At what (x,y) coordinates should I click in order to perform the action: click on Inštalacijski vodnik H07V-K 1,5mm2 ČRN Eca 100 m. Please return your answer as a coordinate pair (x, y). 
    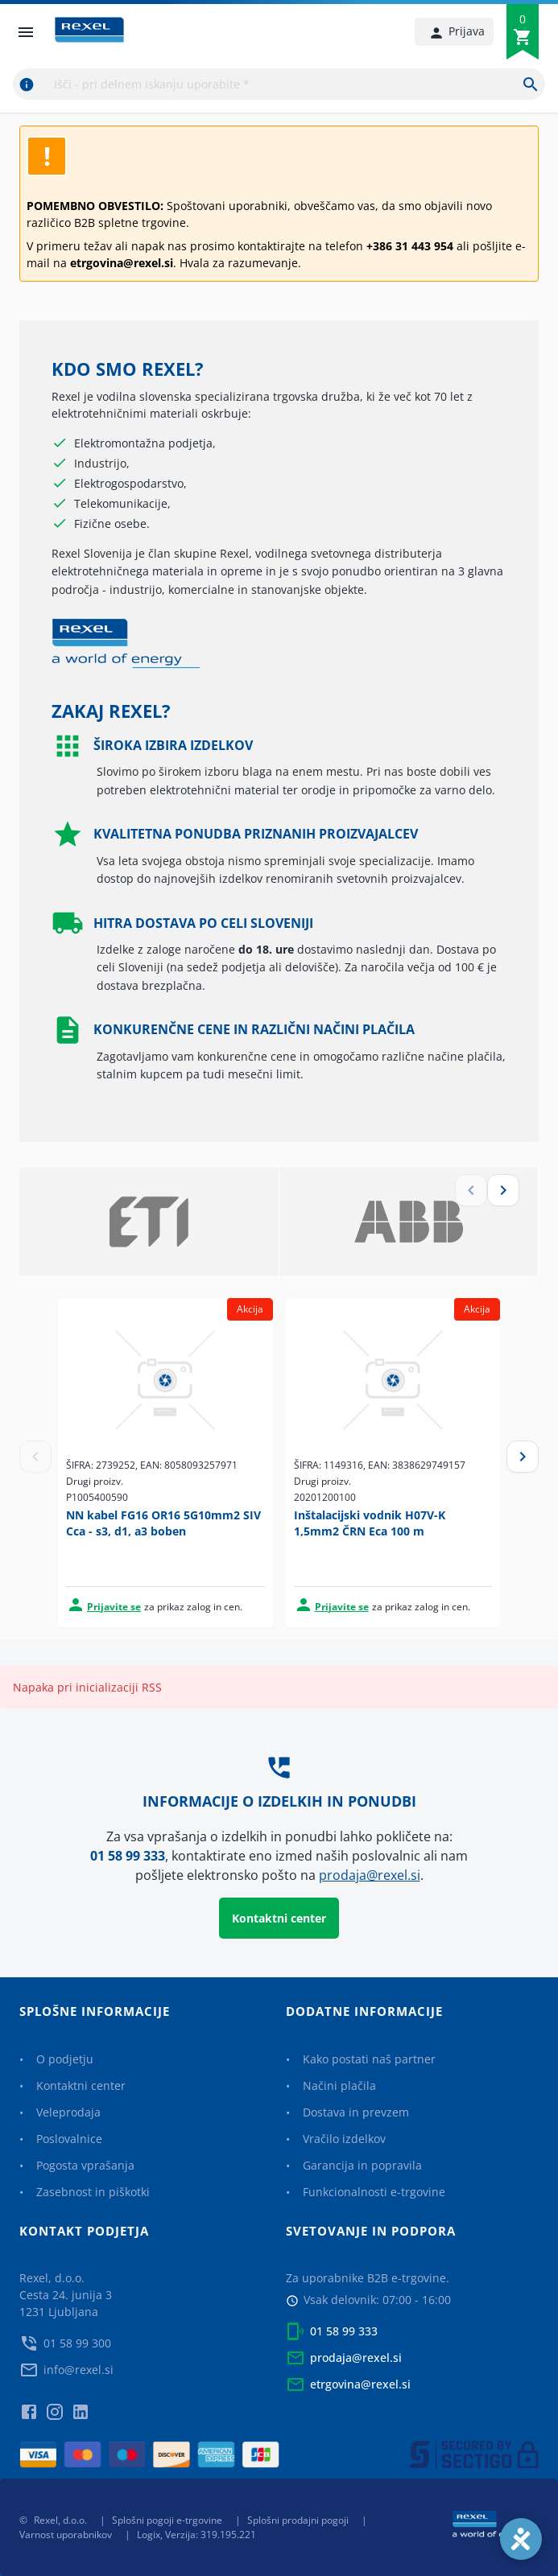
    Looking at the image, I should click on (369, 1523).